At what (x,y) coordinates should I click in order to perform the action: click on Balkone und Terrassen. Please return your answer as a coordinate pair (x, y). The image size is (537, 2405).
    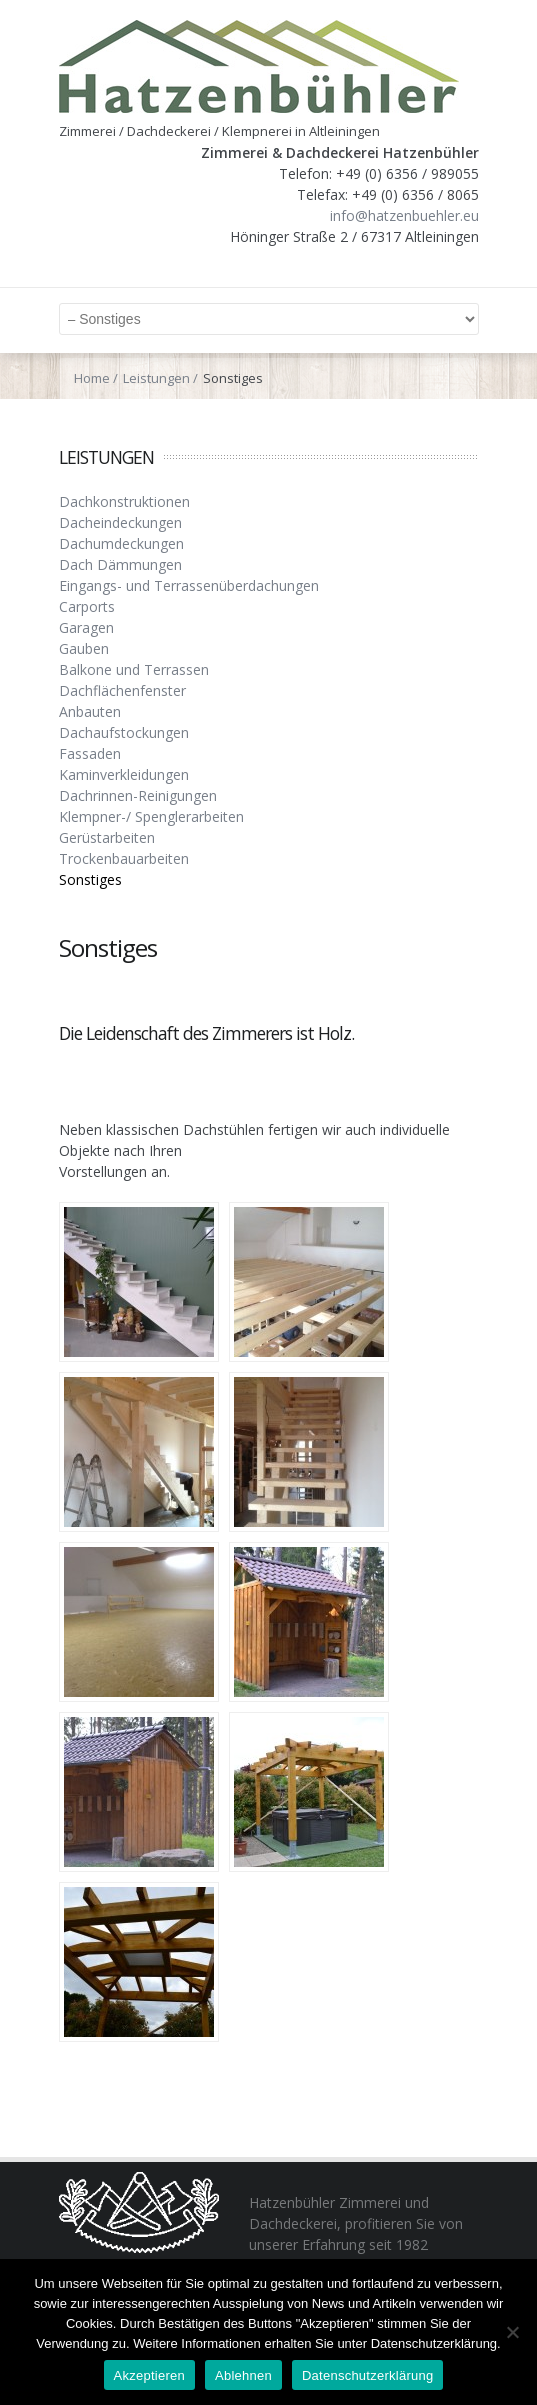
    Looking at the image, I should click on (134, 669).